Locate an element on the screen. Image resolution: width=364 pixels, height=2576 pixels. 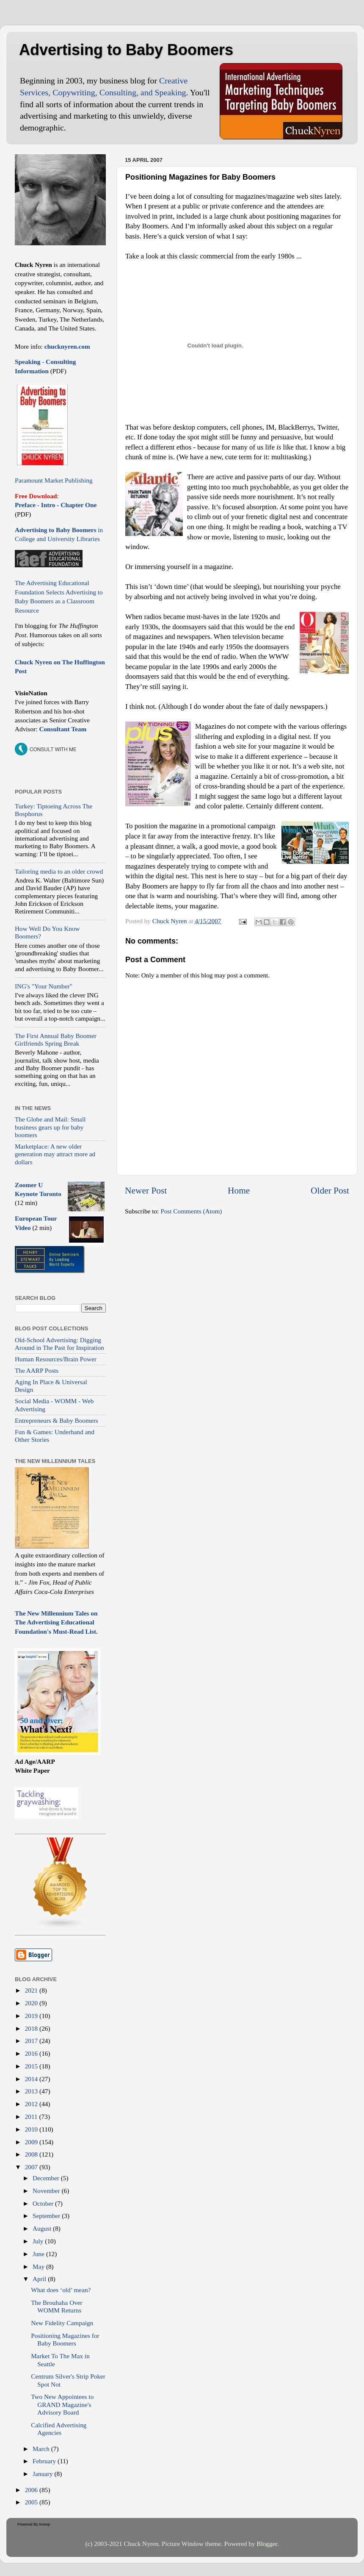
Marketplace: A new older generation may attract more ad dollars is located at coordinates (55, 1154).